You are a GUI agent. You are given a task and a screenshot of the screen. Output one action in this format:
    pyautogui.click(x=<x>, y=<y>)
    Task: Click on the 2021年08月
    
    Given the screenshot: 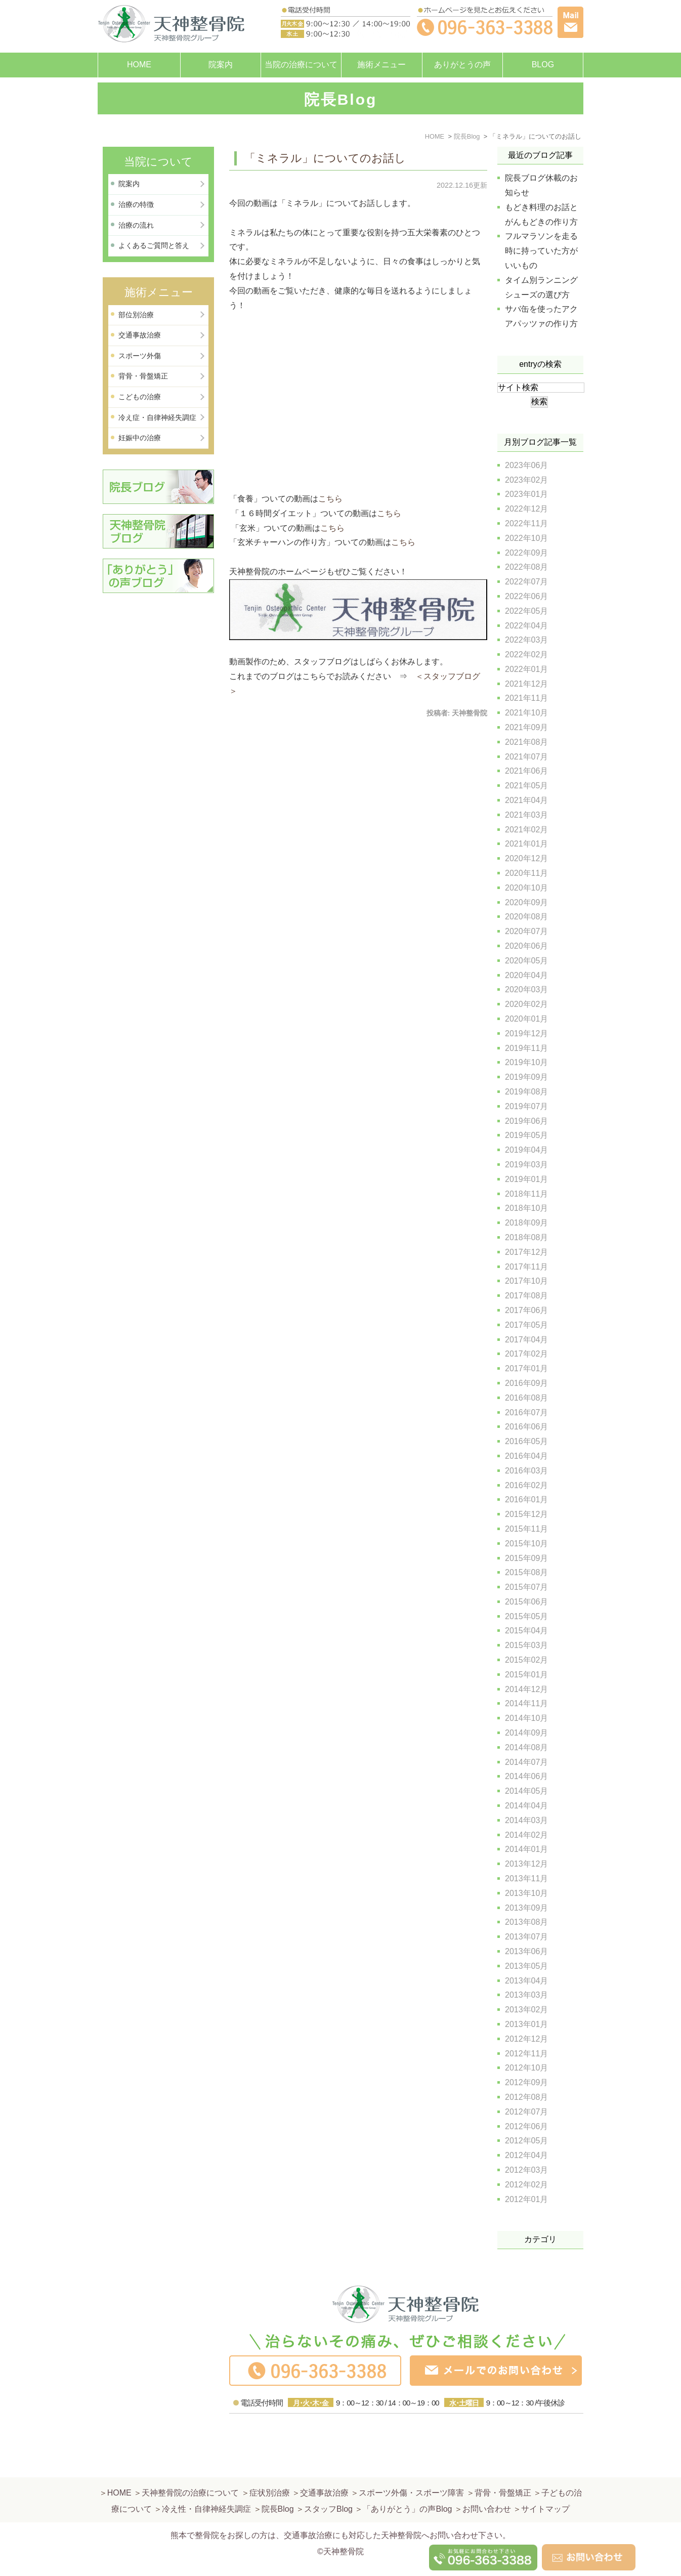 What is the action you would take?
    pyautogui.click(x=526, y=742)
    